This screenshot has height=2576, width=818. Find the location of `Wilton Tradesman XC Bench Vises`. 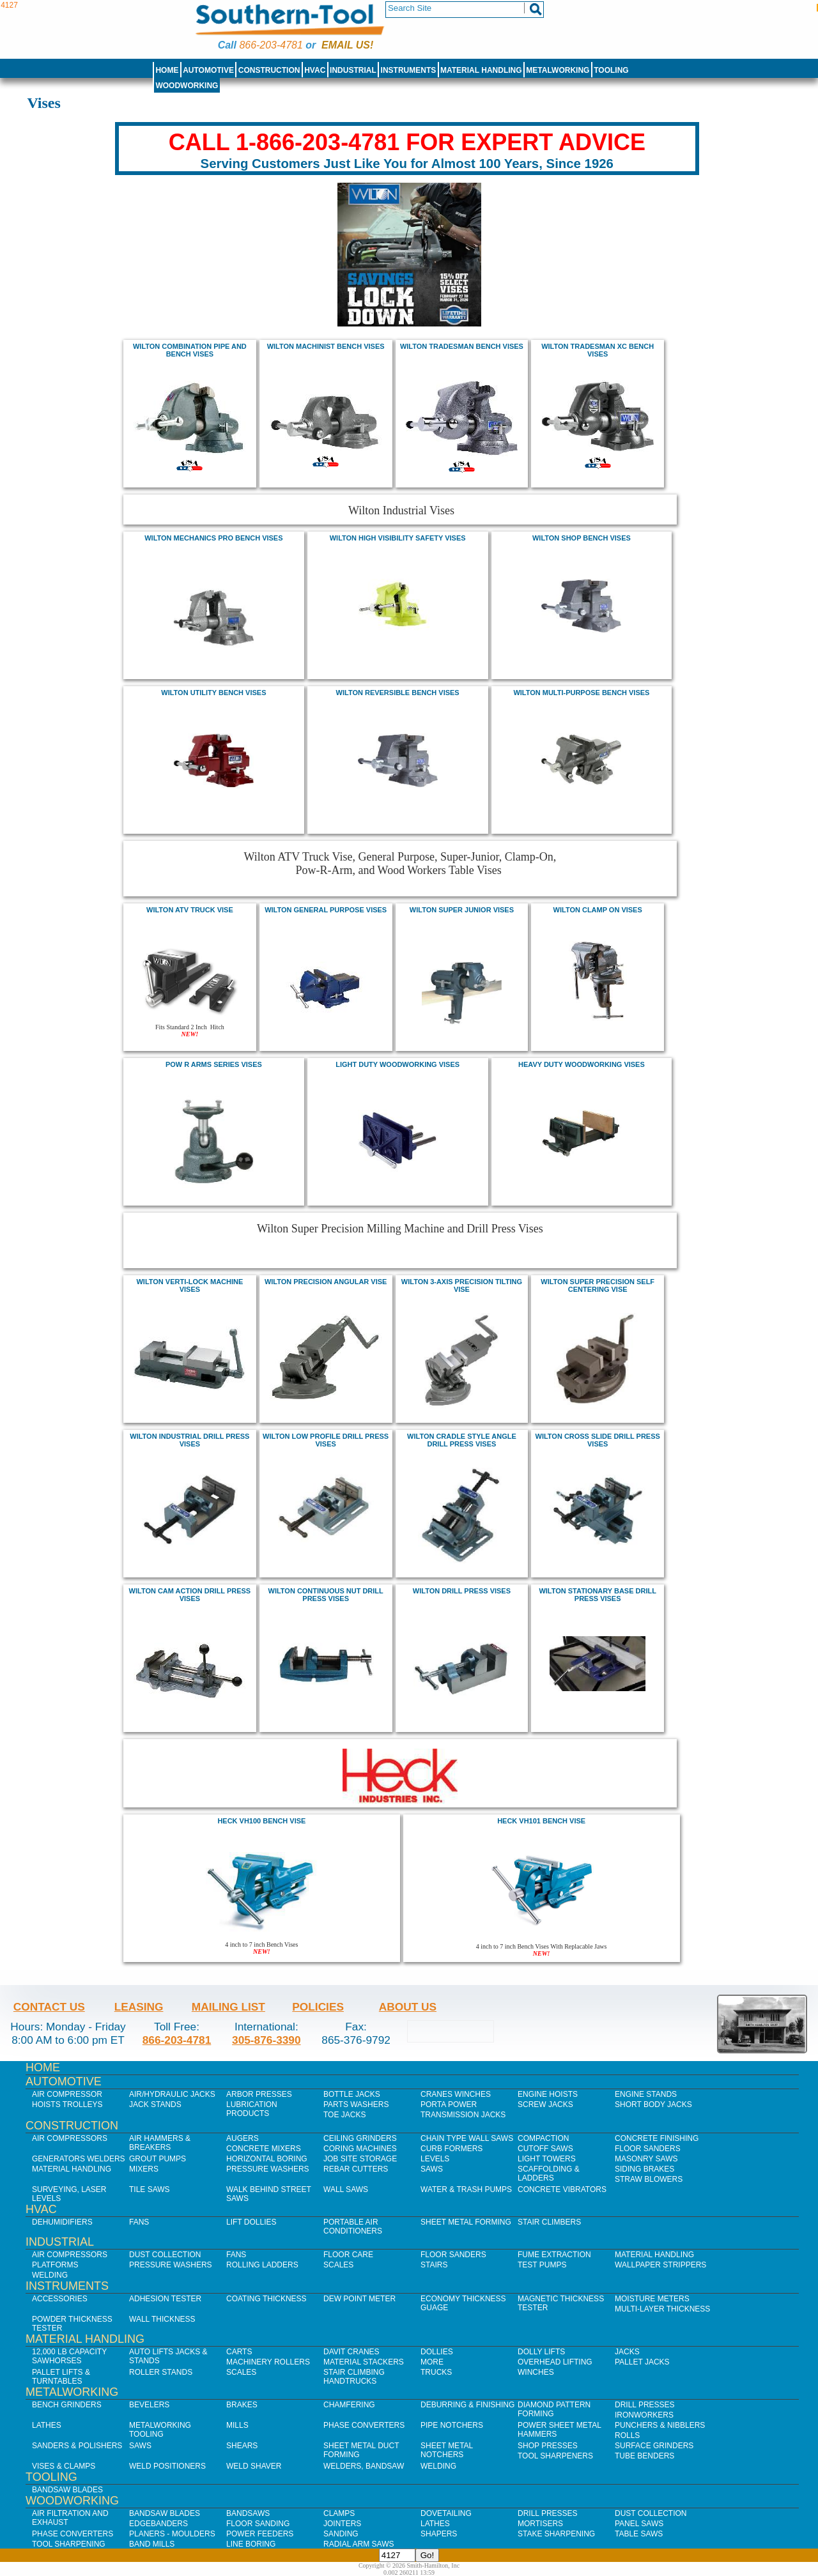

Wilton Tradesman XC Bench Vises is located at coordinates (597, 350).